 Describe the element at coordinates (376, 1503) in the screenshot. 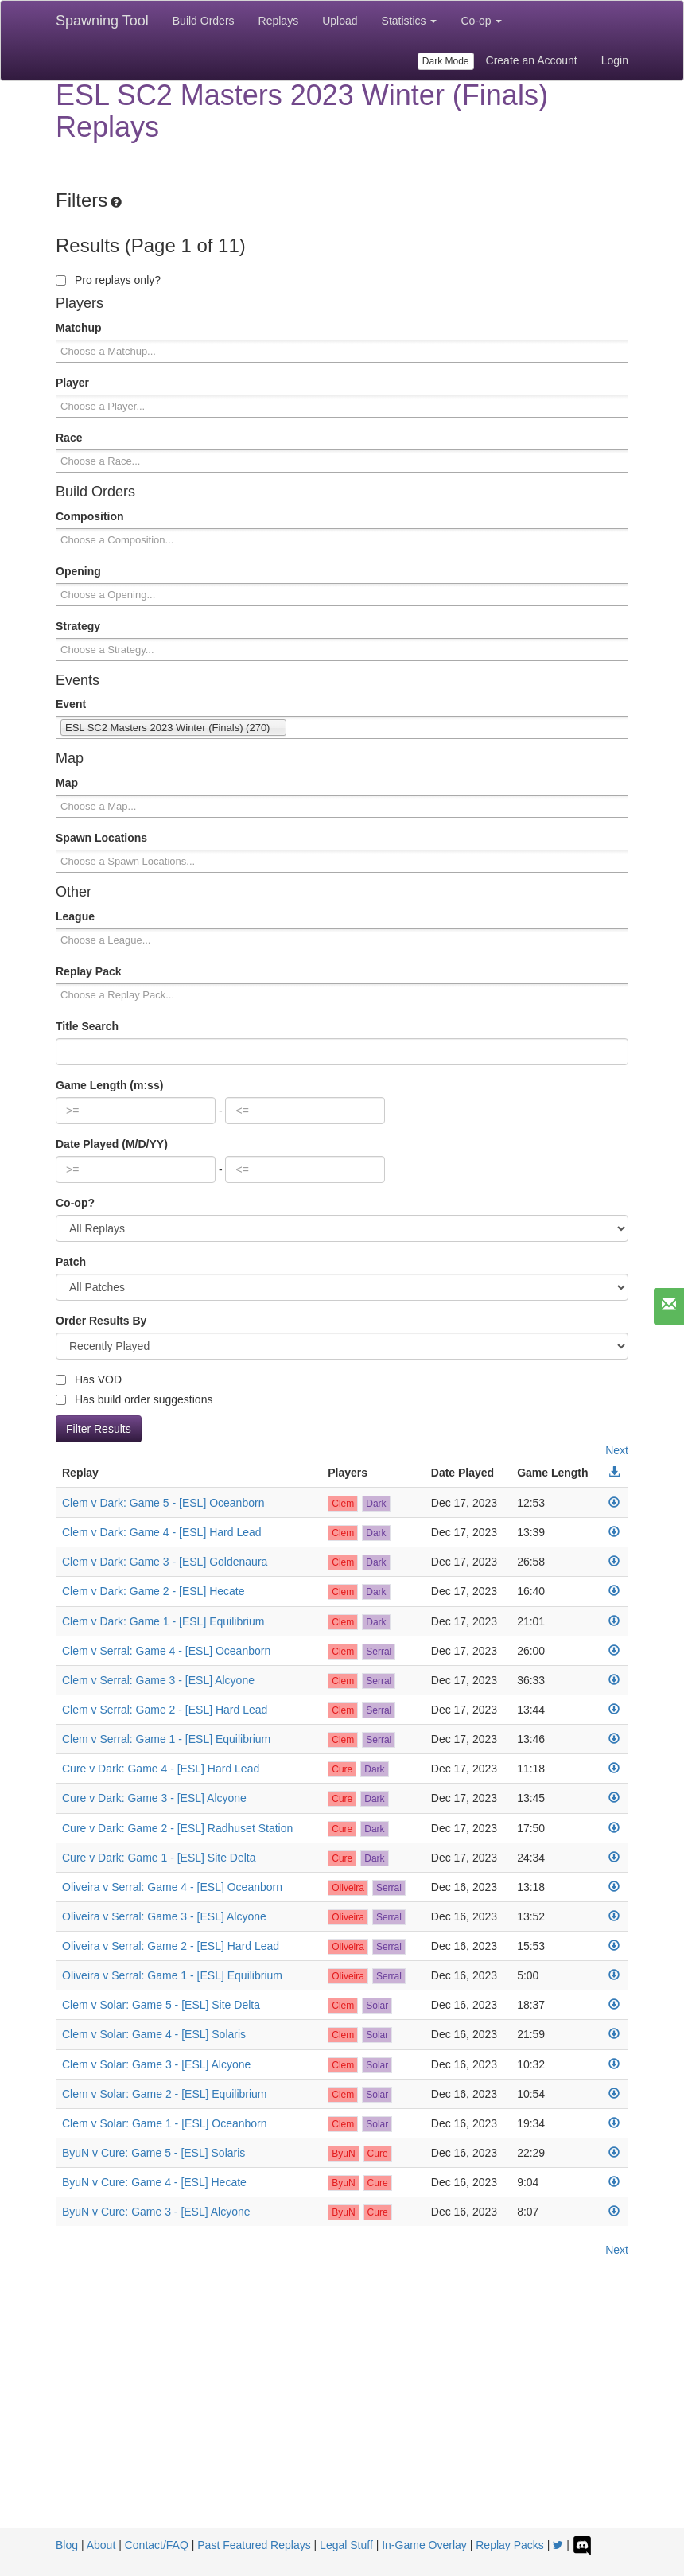

I see `Dark` at that location.